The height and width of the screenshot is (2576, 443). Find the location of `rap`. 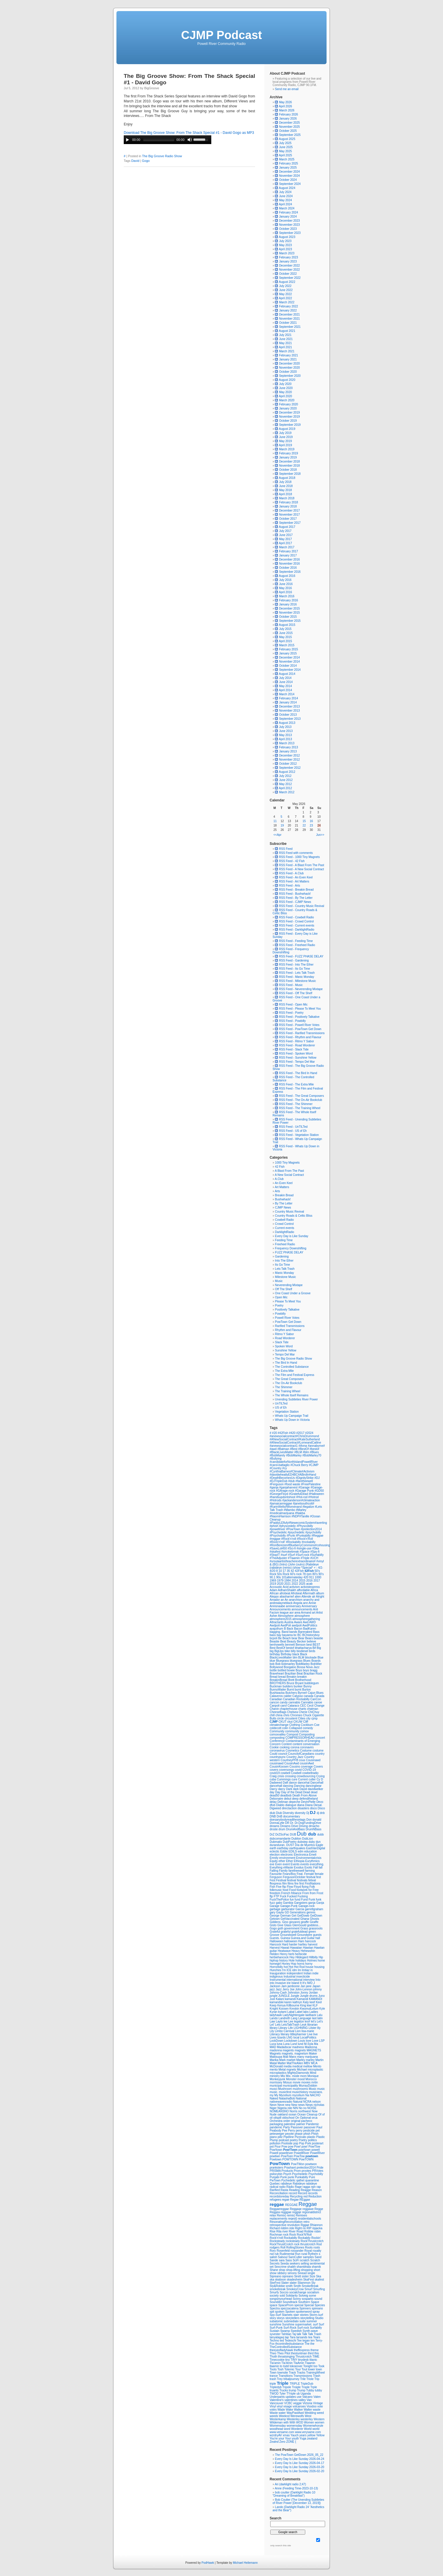

rap is located at coordinates (319, 2186).